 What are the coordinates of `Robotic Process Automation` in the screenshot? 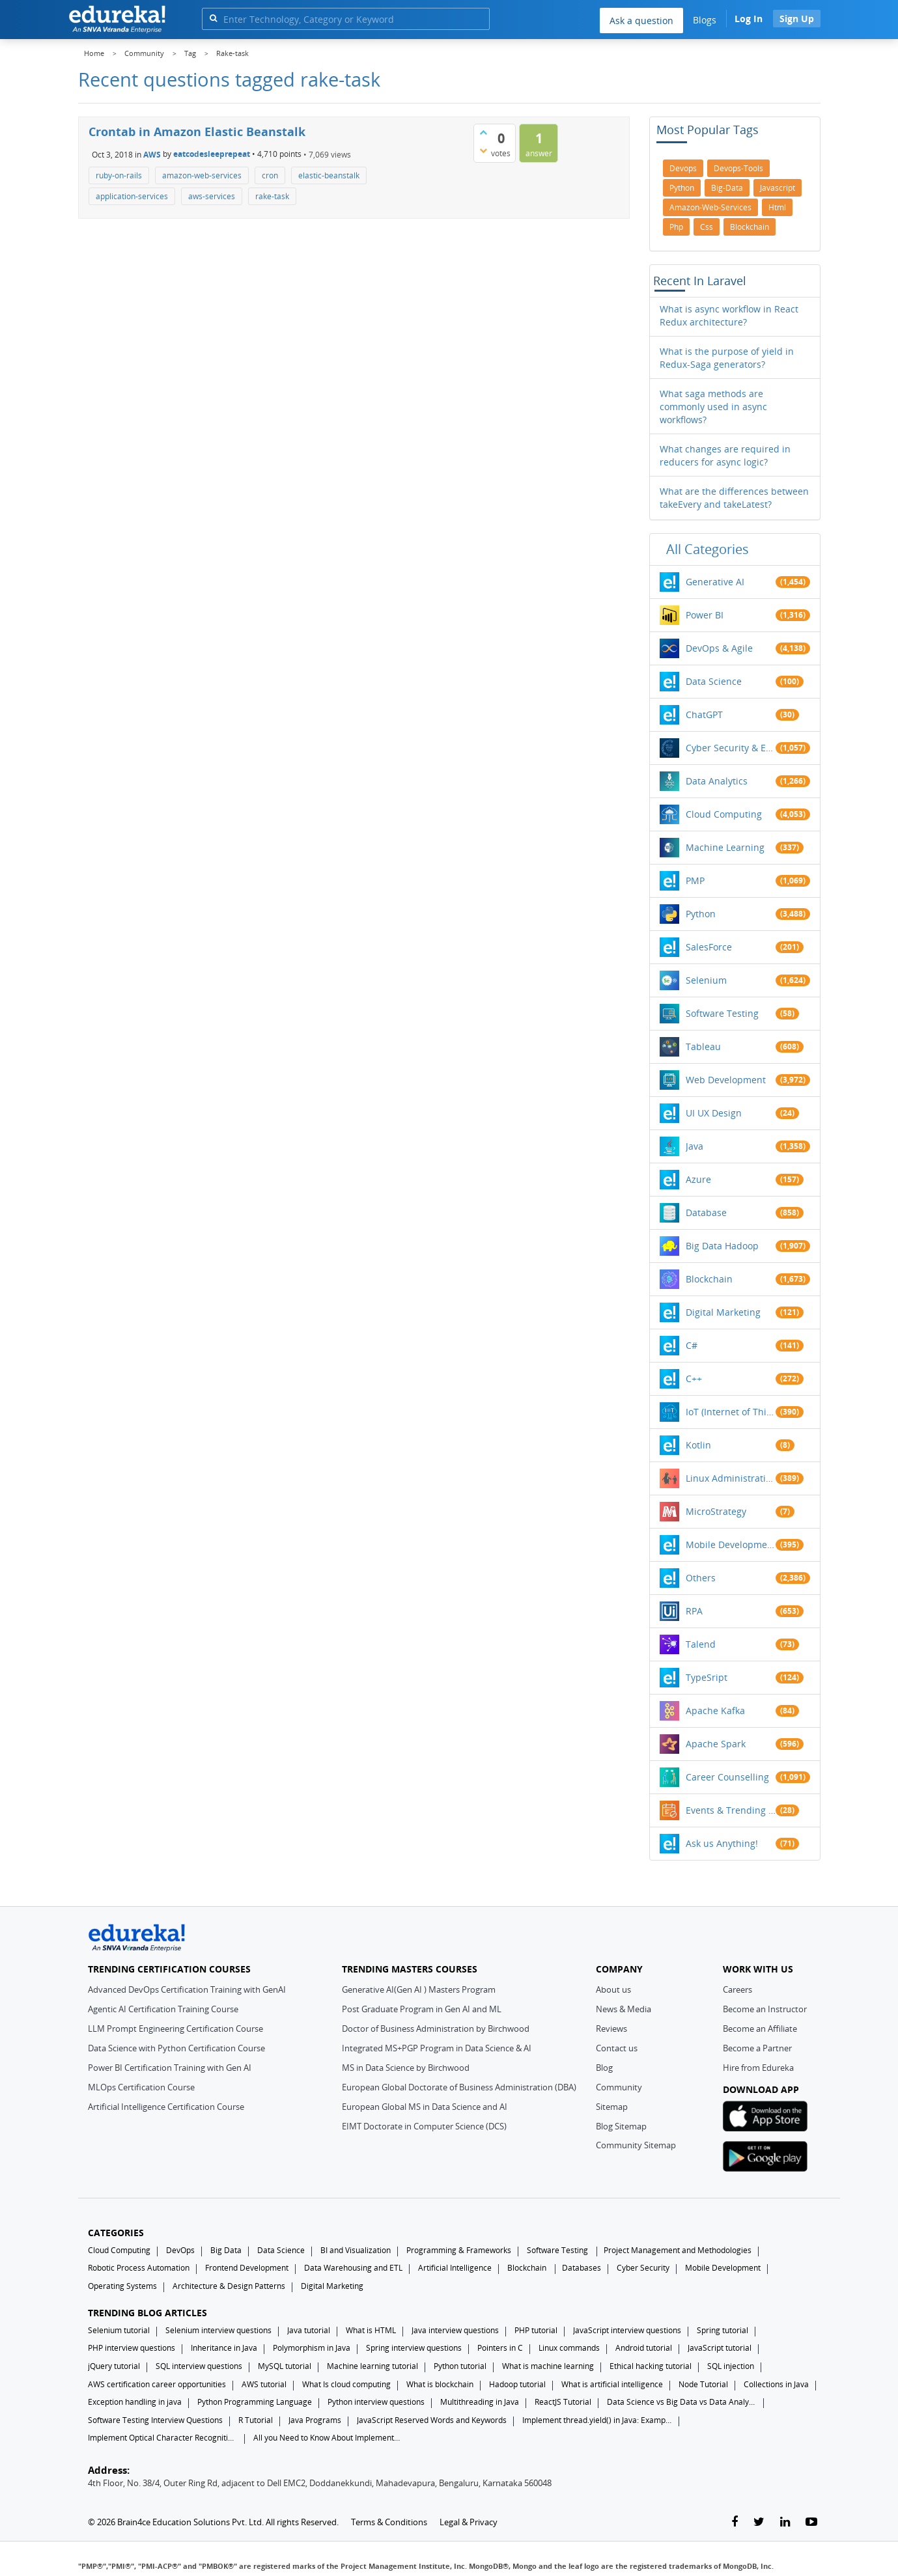 It's located at (138, 2267).